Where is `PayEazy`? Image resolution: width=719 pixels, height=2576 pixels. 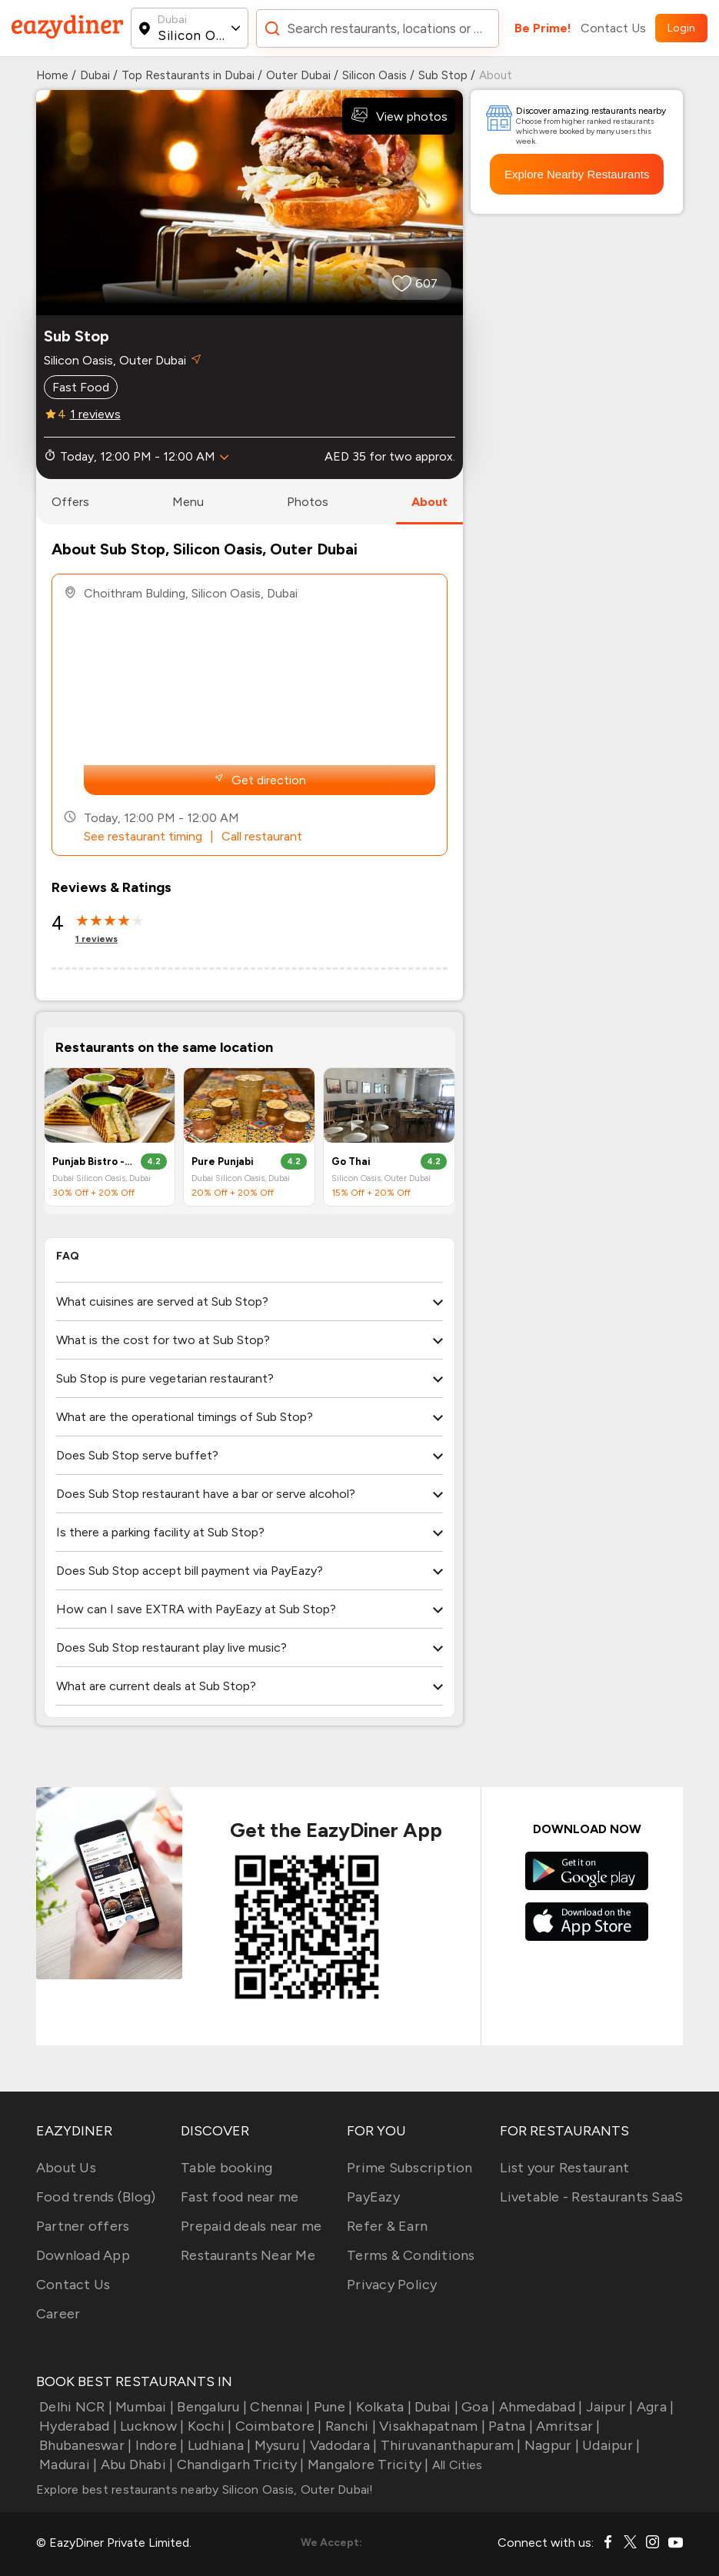 PayEazy is located at coordinates (373, 2196).